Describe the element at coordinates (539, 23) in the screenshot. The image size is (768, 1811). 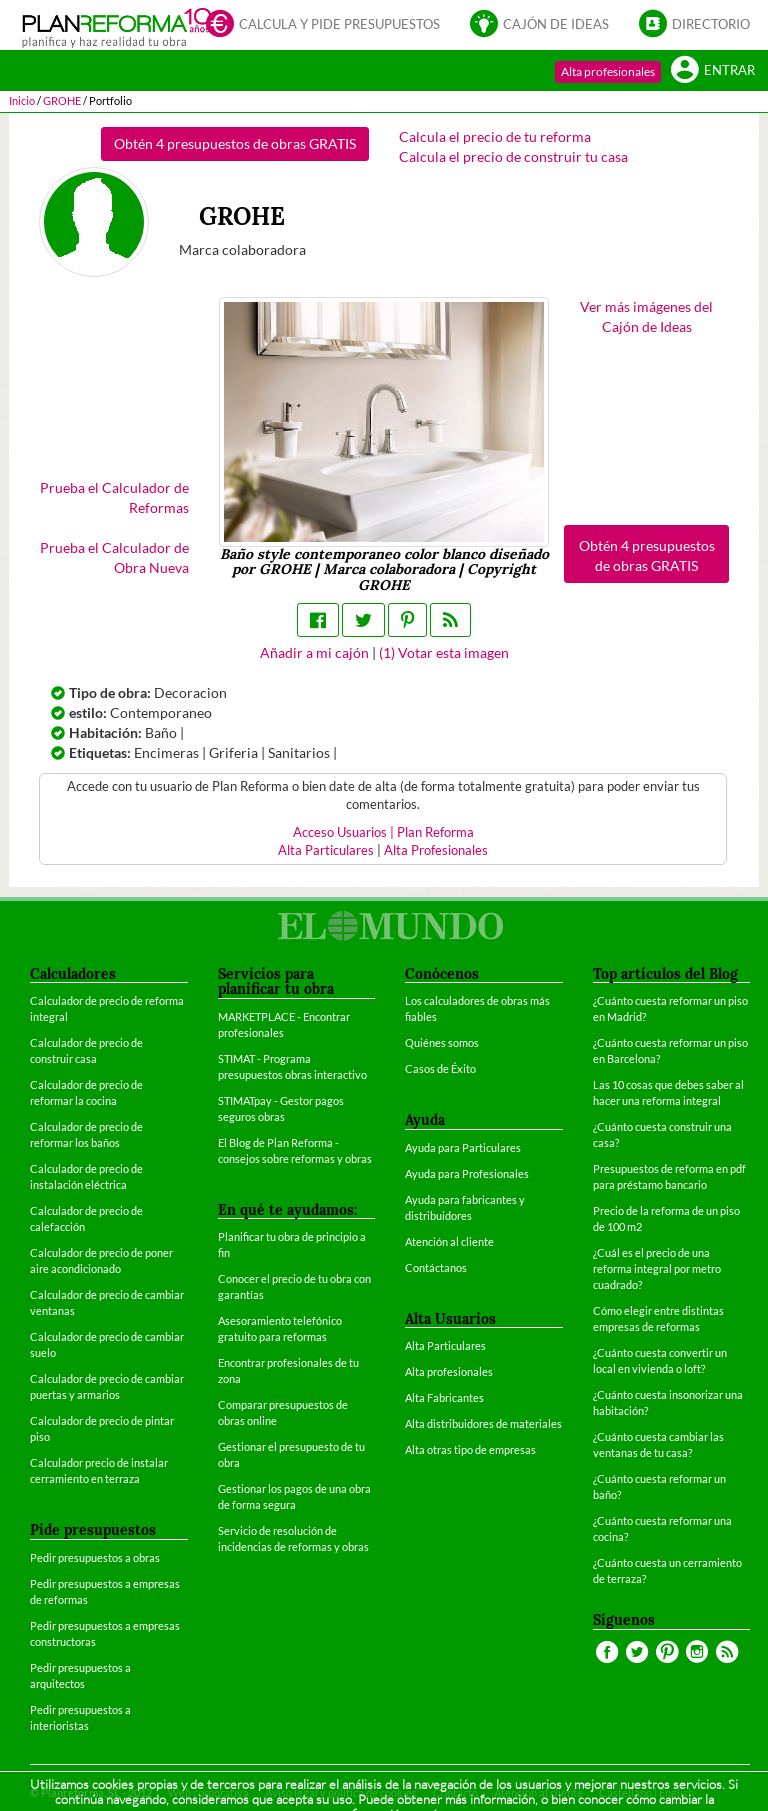
I see `Cajón de ideas` at that location.